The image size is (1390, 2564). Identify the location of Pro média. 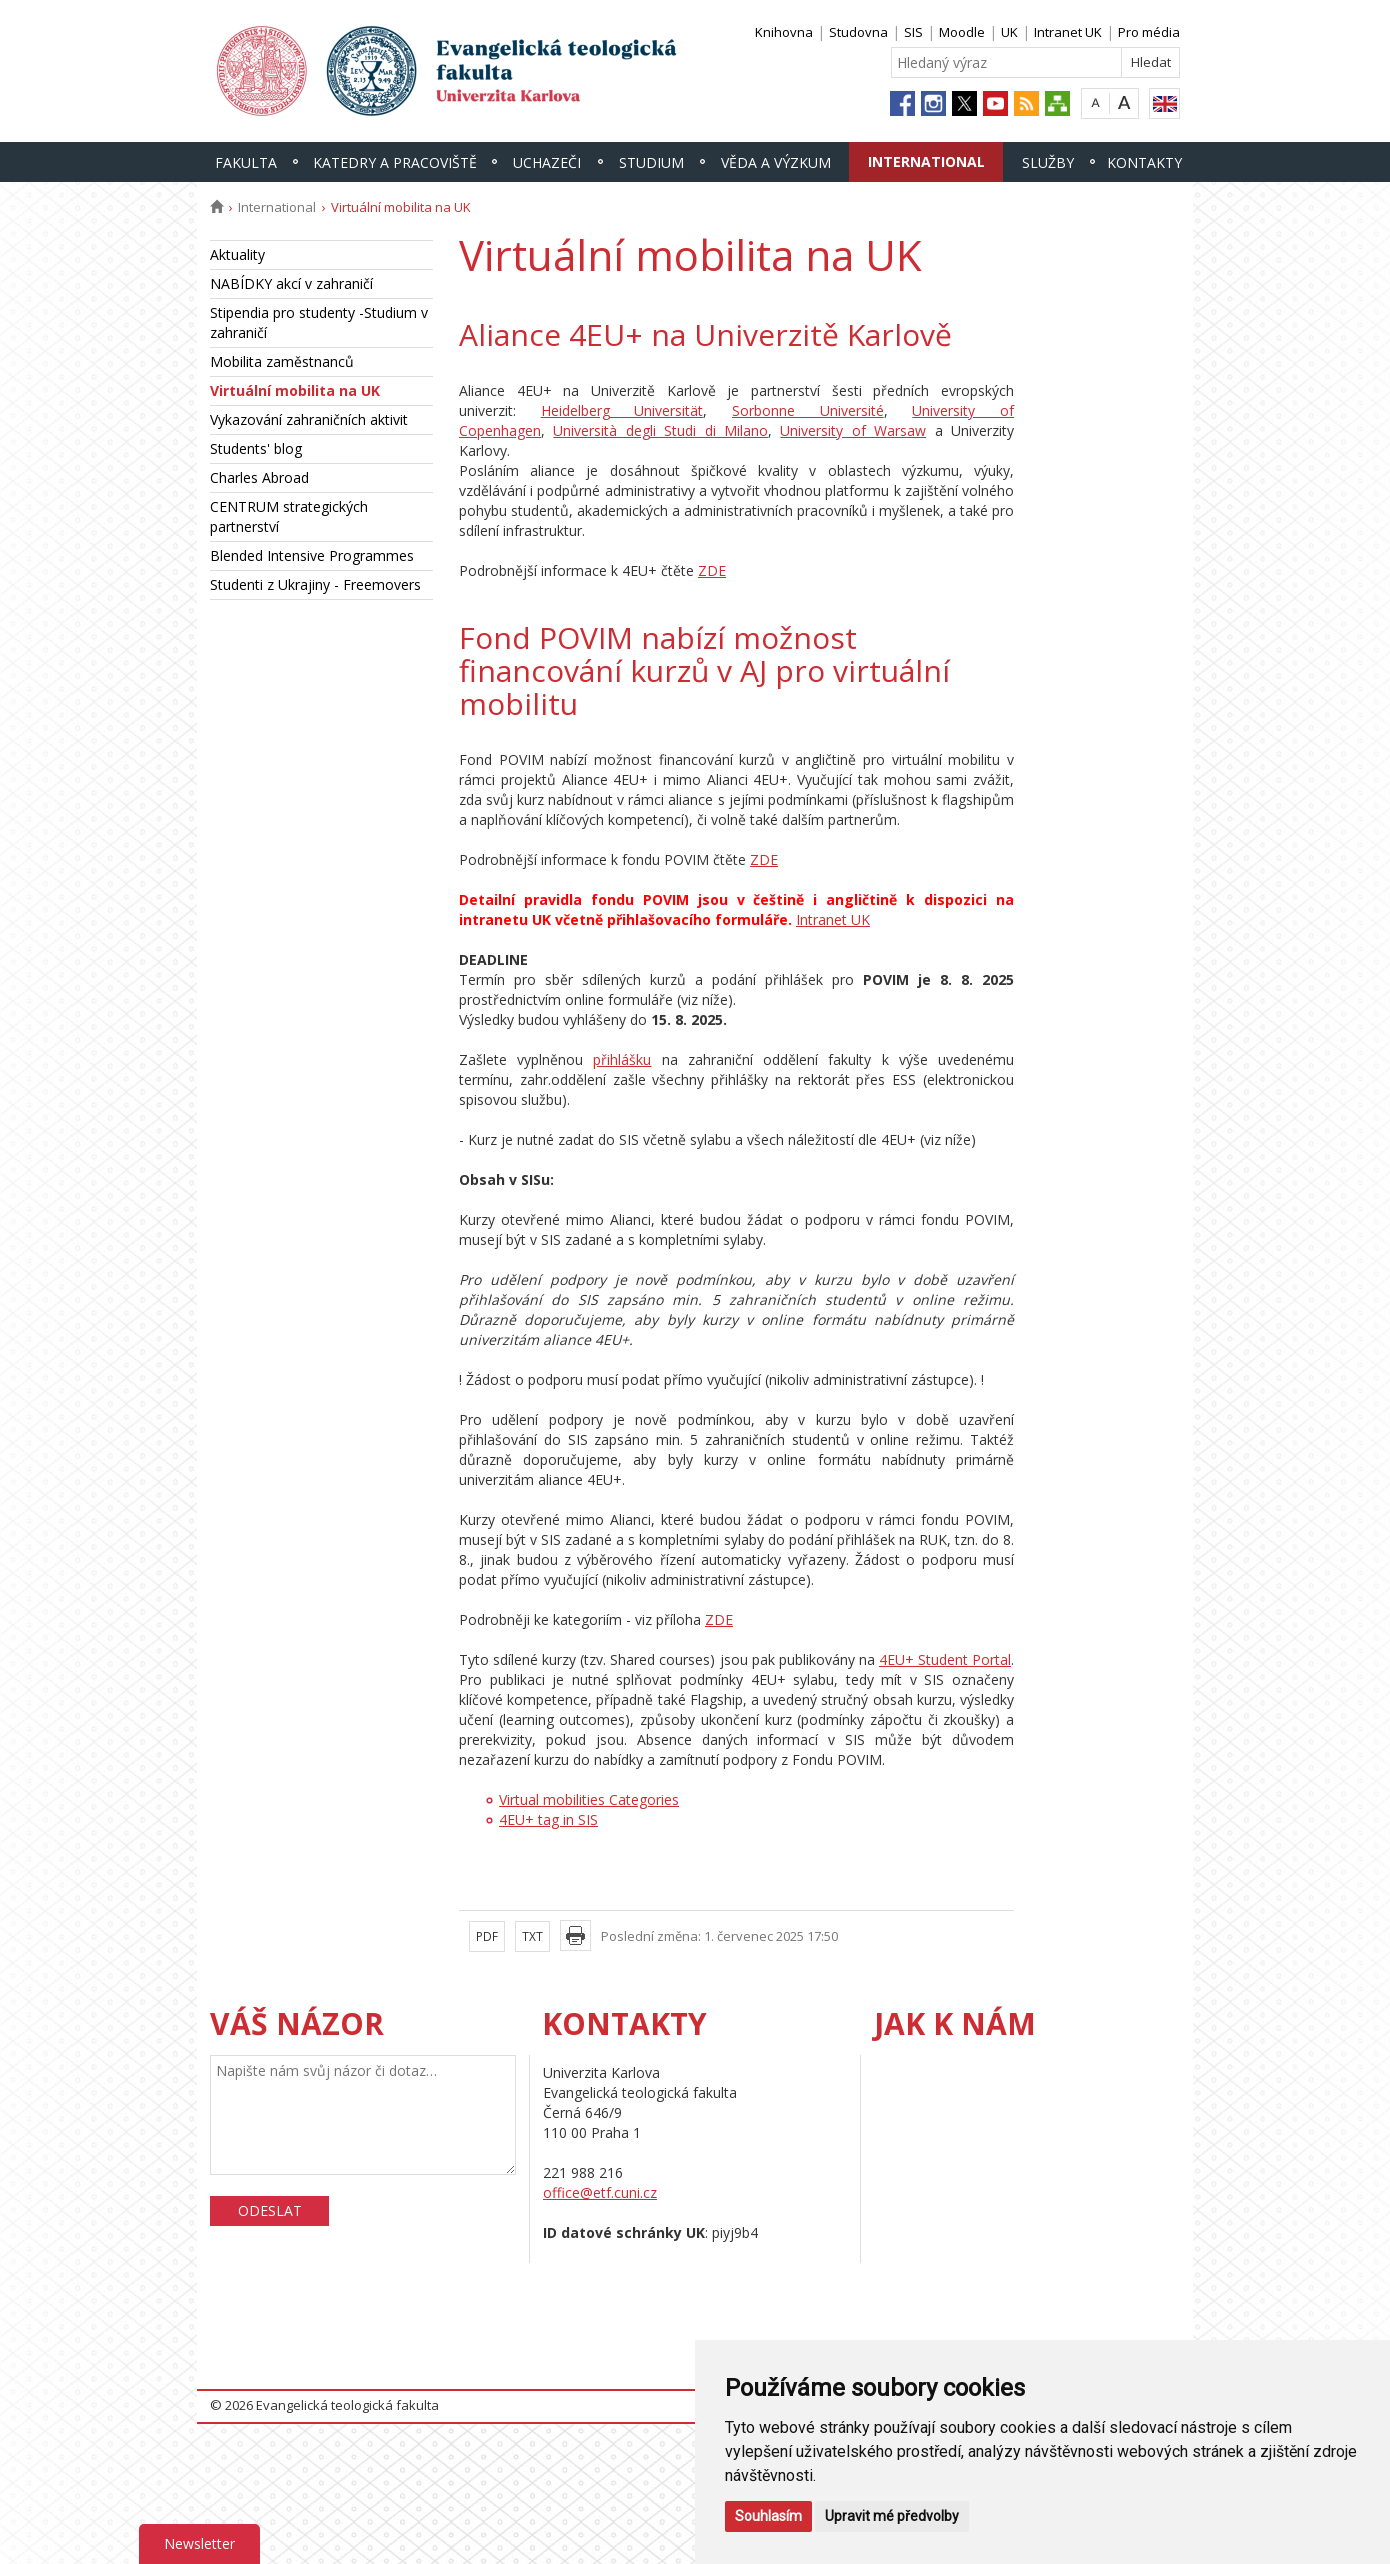
(1149, 32).